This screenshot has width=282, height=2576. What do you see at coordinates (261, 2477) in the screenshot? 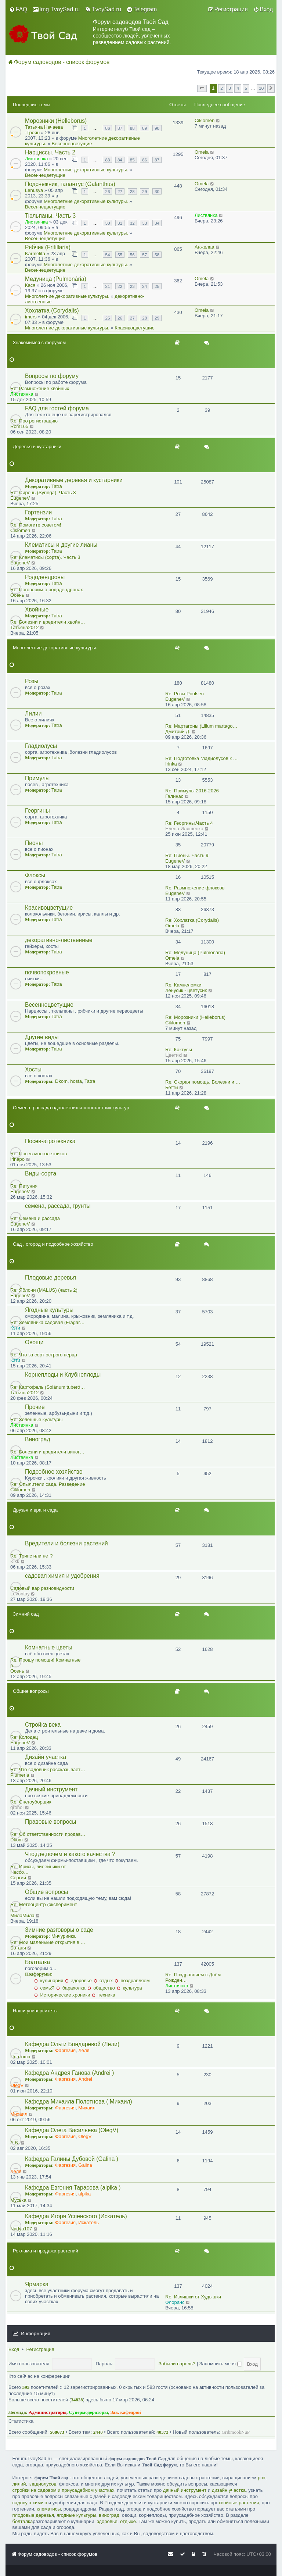
I see `роз` at bounding box center [261, 2477].